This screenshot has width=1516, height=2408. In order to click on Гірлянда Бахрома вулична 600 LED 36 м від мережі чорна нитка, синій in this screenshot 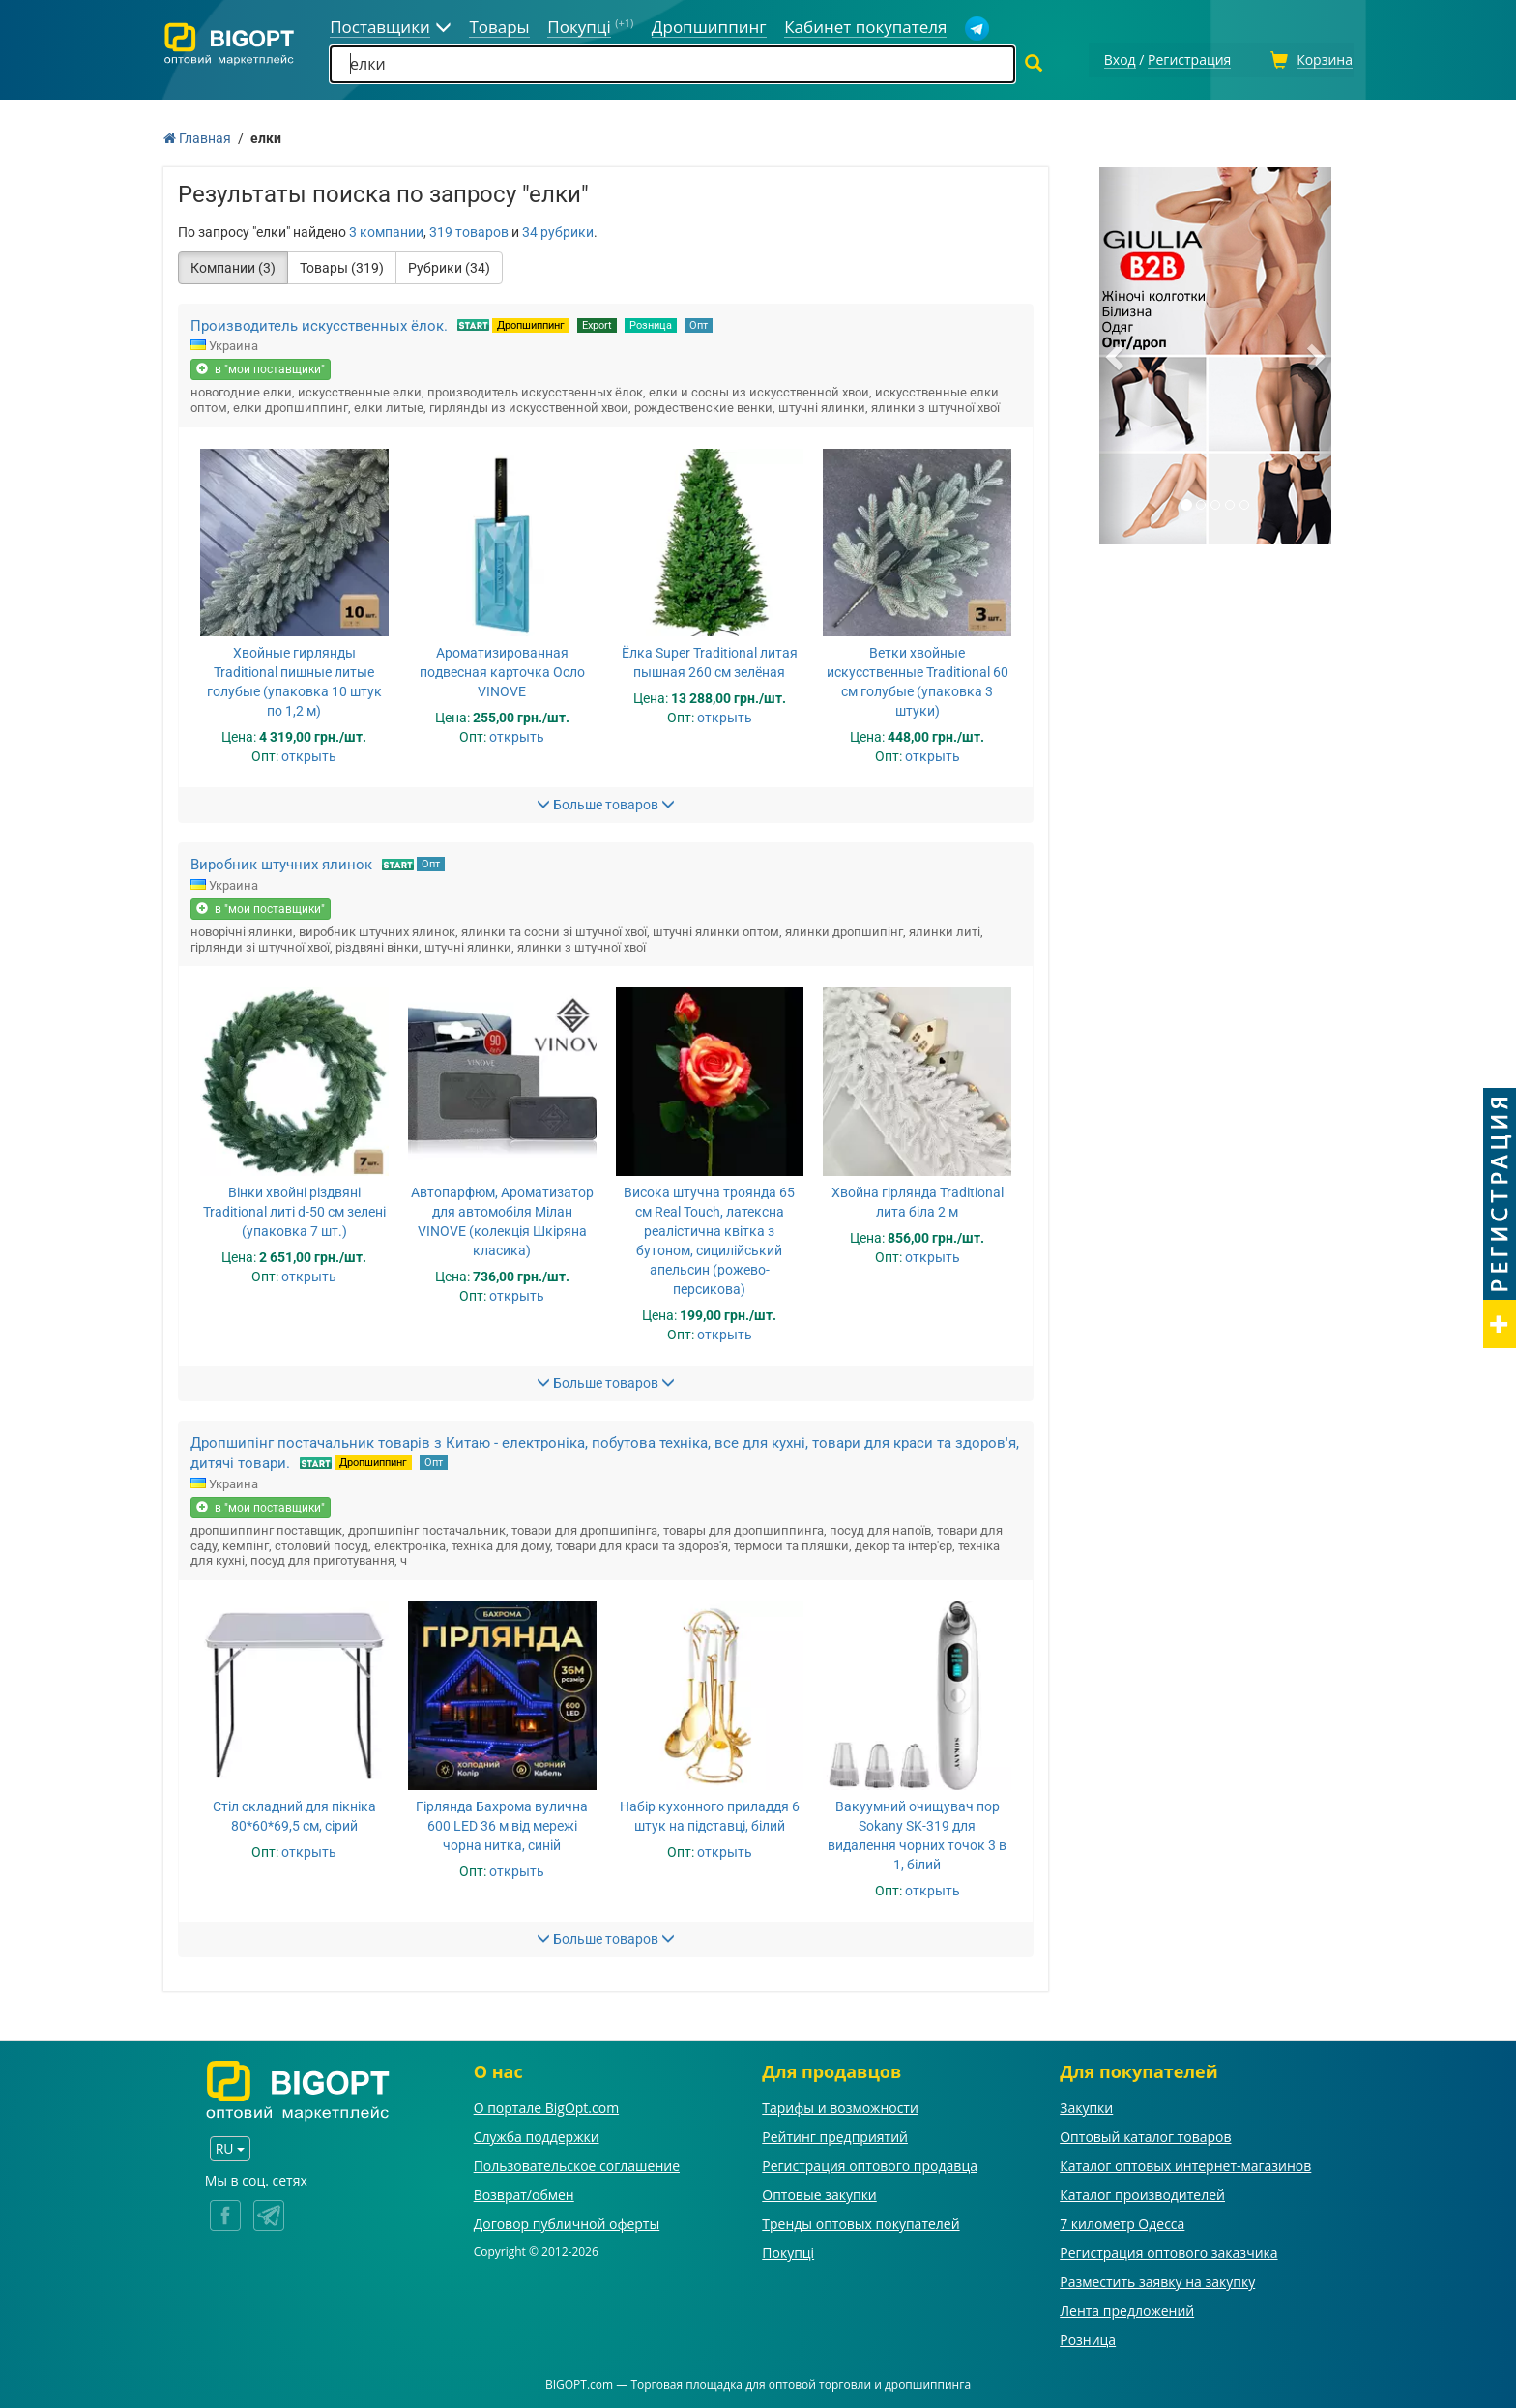, I will do `click(502, 1823)`.